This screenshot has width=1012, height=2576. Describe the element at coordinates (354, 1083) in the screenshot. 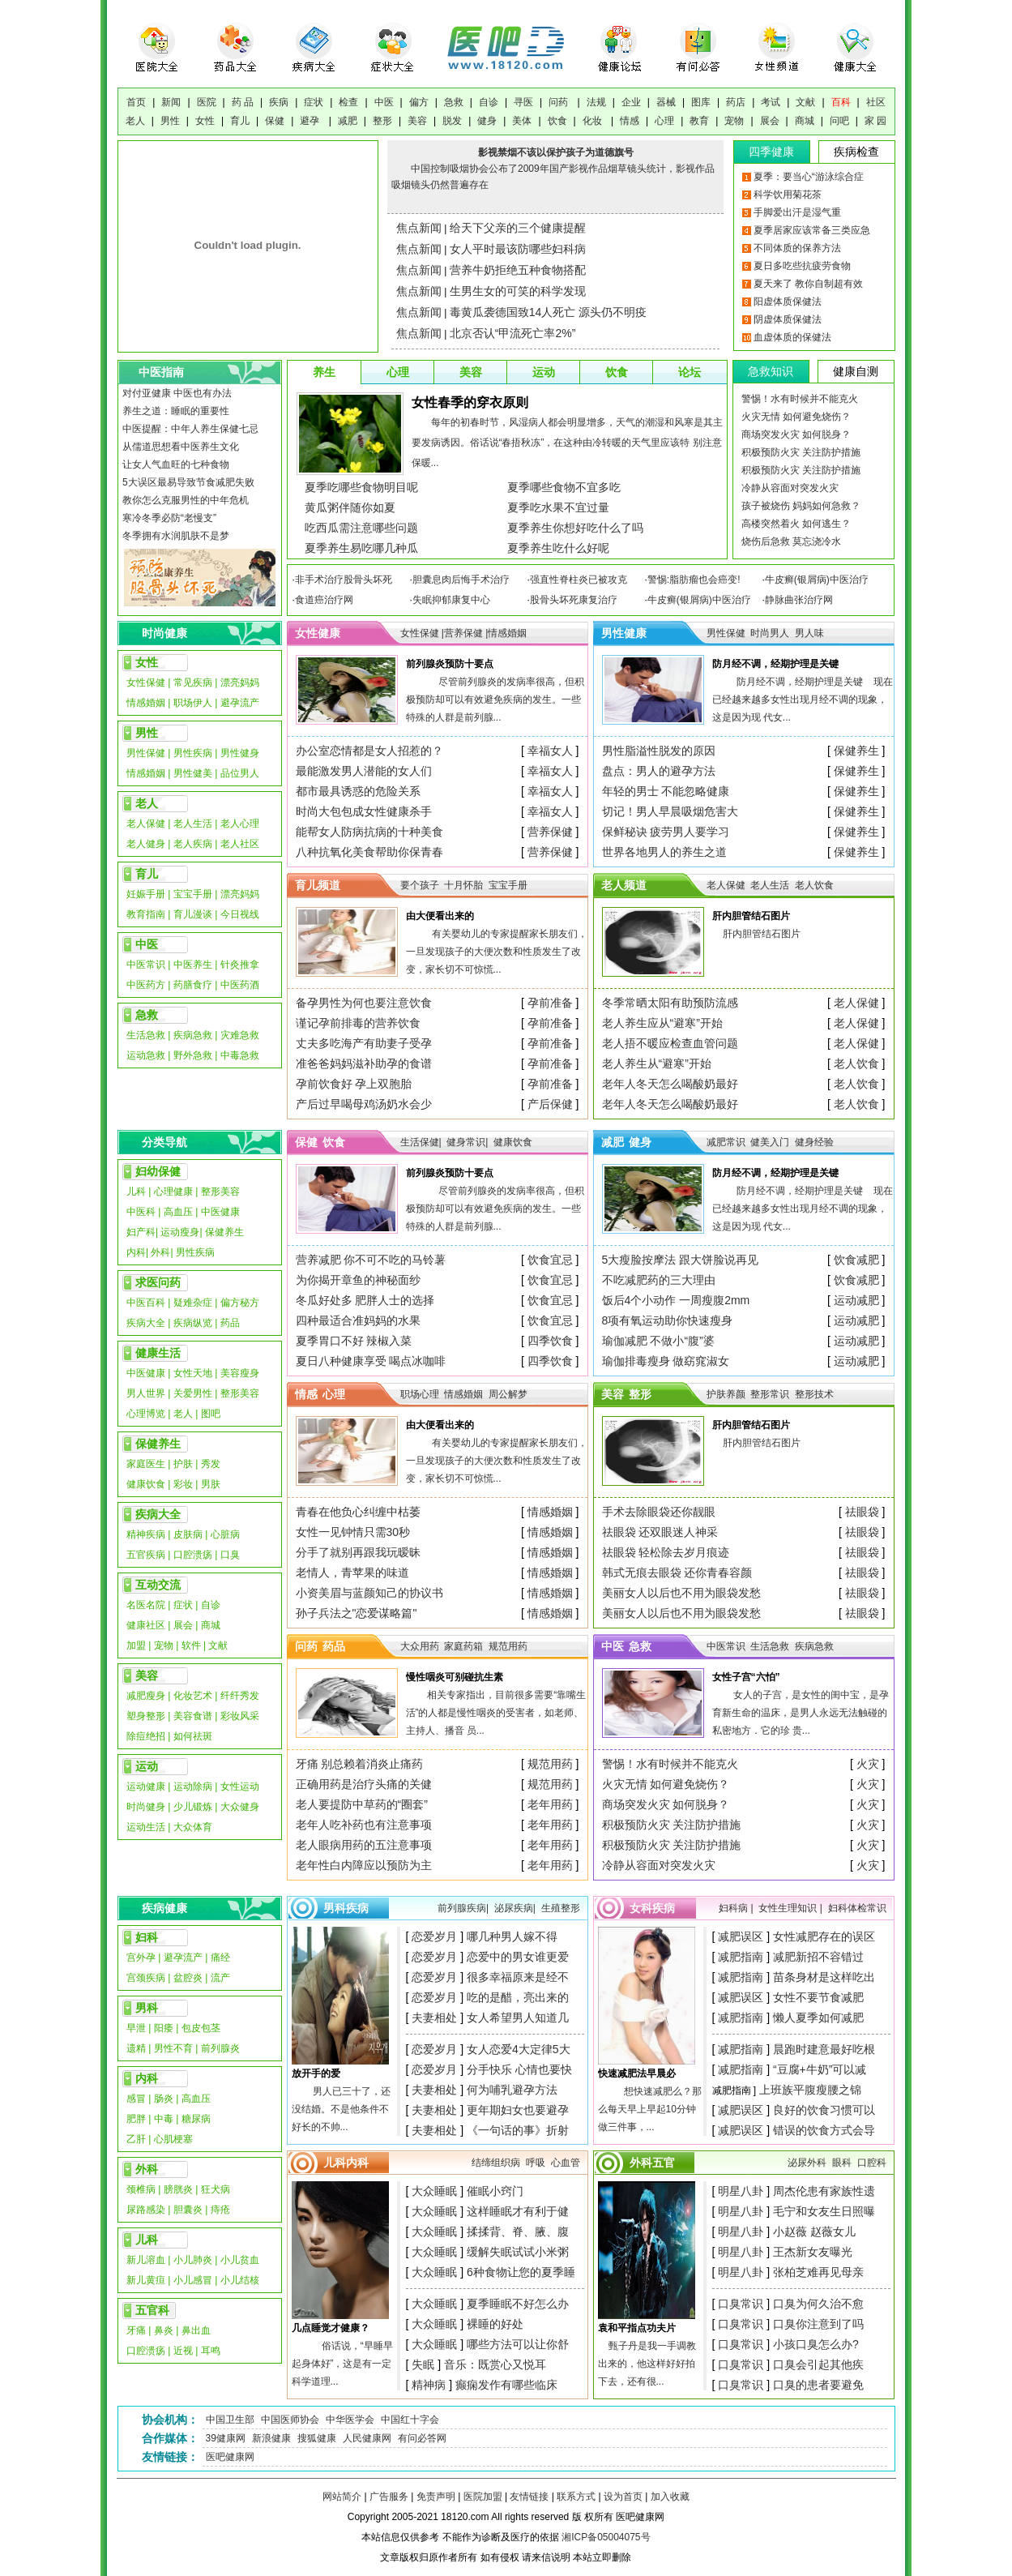

I see `孕前饮食好 孕上双胞胎` at that location.